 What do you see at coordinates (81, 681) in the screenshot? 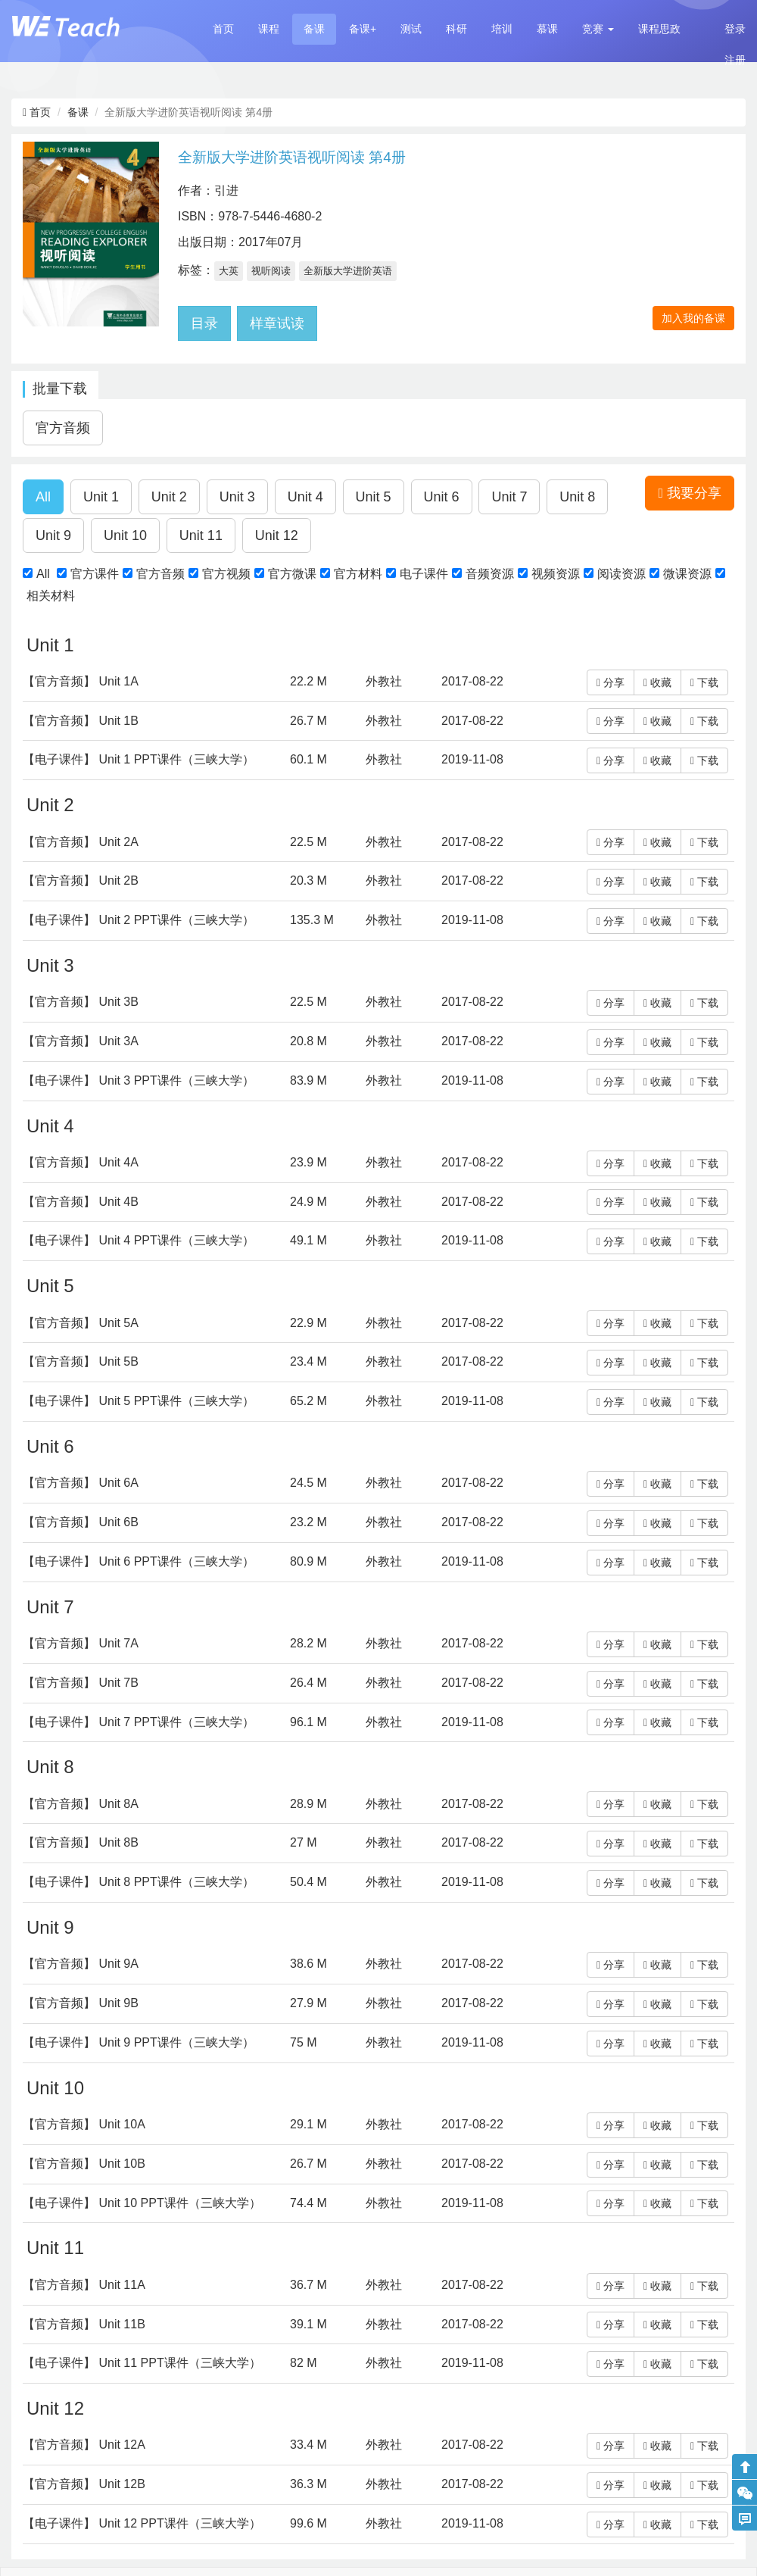
I see `【官方音频】 Unit 1A` at bounding box center [81, 681].